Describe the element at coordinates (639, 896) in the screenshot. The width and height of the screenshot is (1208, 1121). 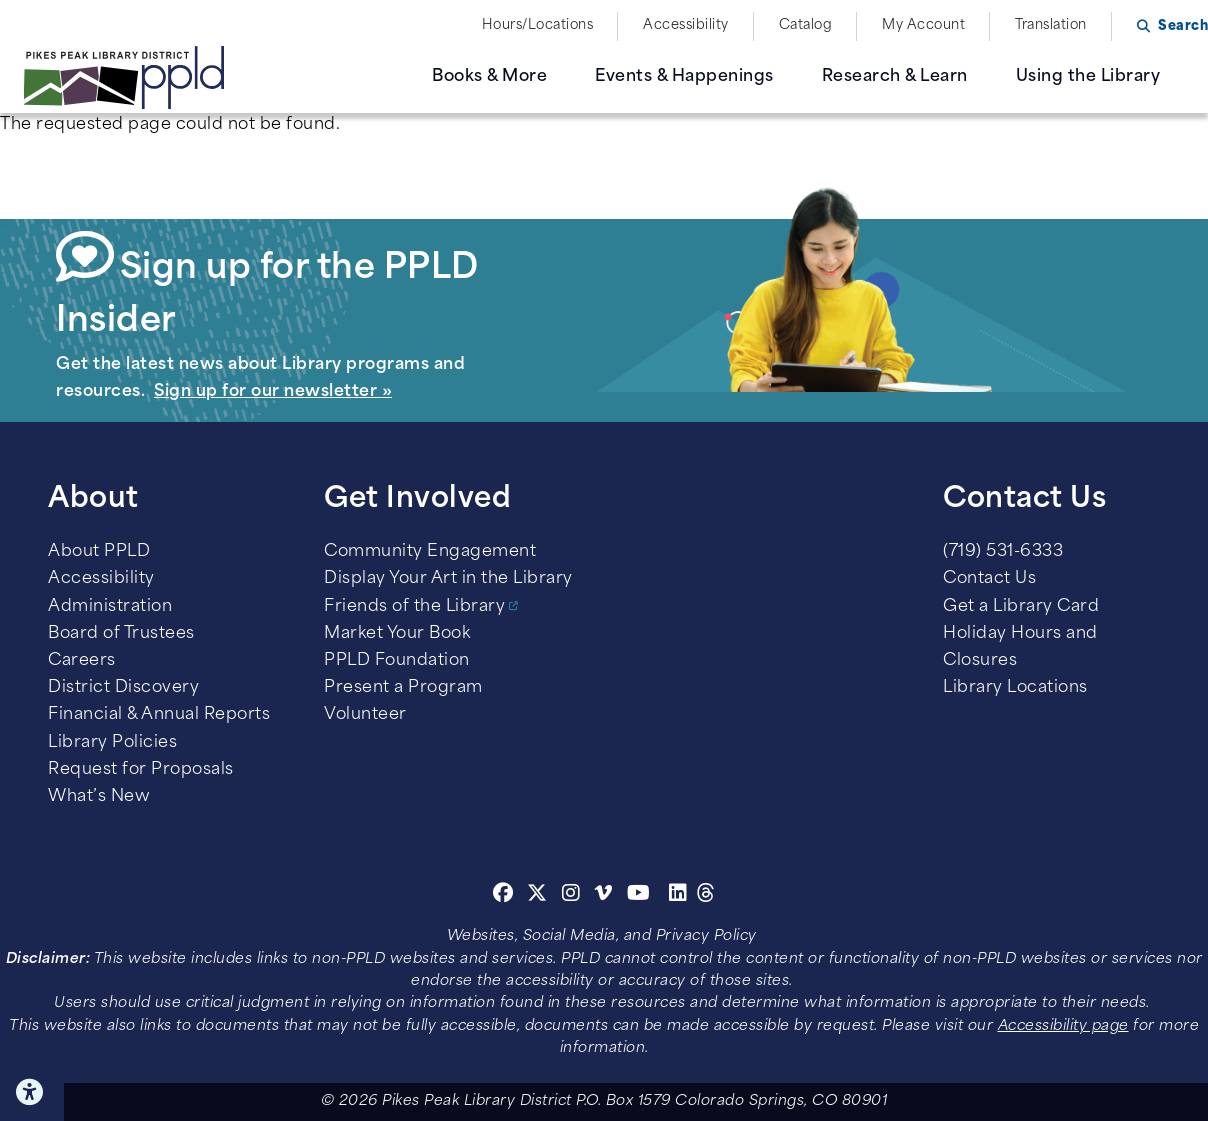
I see `[Youtube]` at that location.